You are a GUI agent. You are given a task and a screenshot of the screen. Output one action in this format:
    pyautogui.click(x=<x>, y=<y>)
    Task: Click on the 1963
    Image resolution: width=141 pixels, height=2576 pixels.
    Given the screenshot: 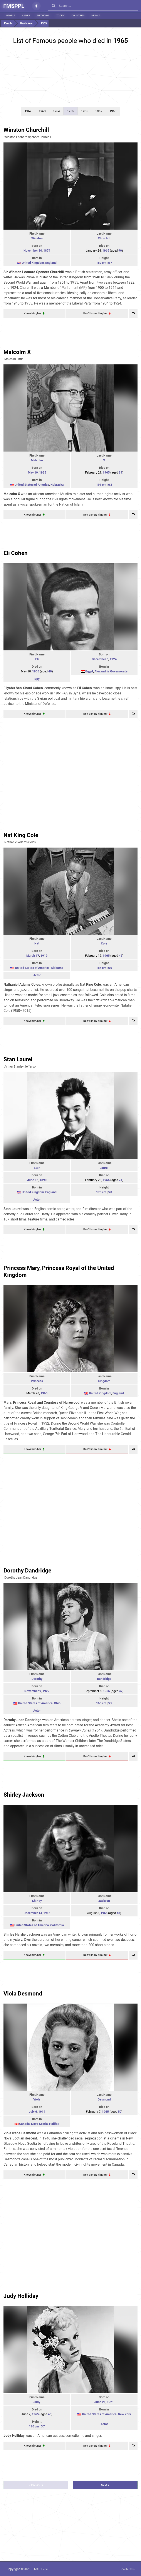 What is the action you would take?
    pyautogui.click(x=42, y=111)
    